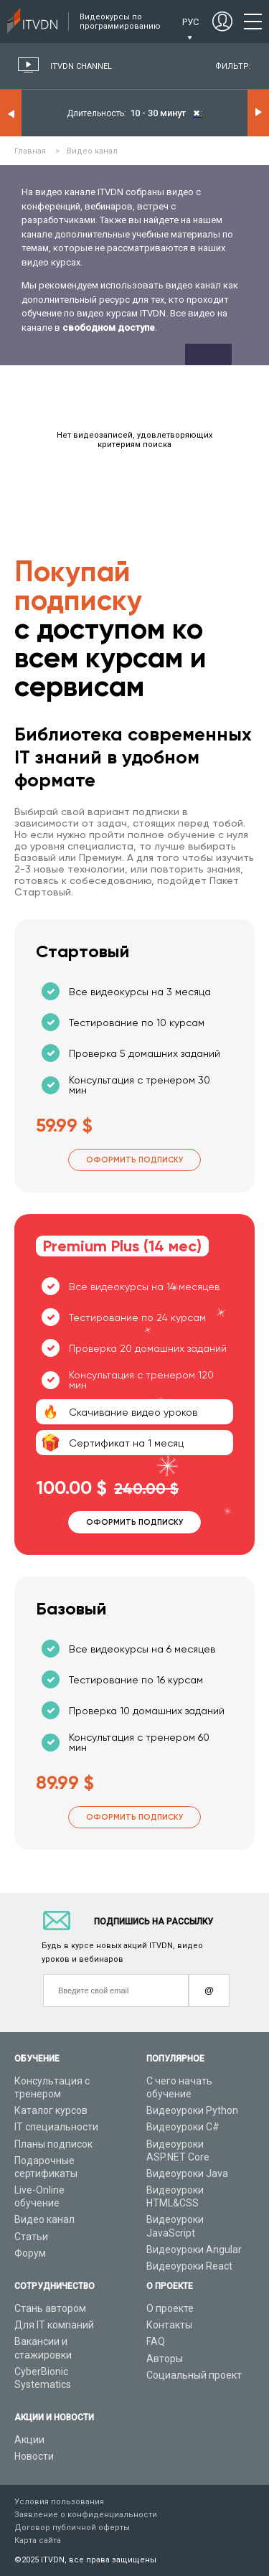 This screenshot has width=269, height=2576. I want to click on Видеоуроки React, so click(189, 2266).